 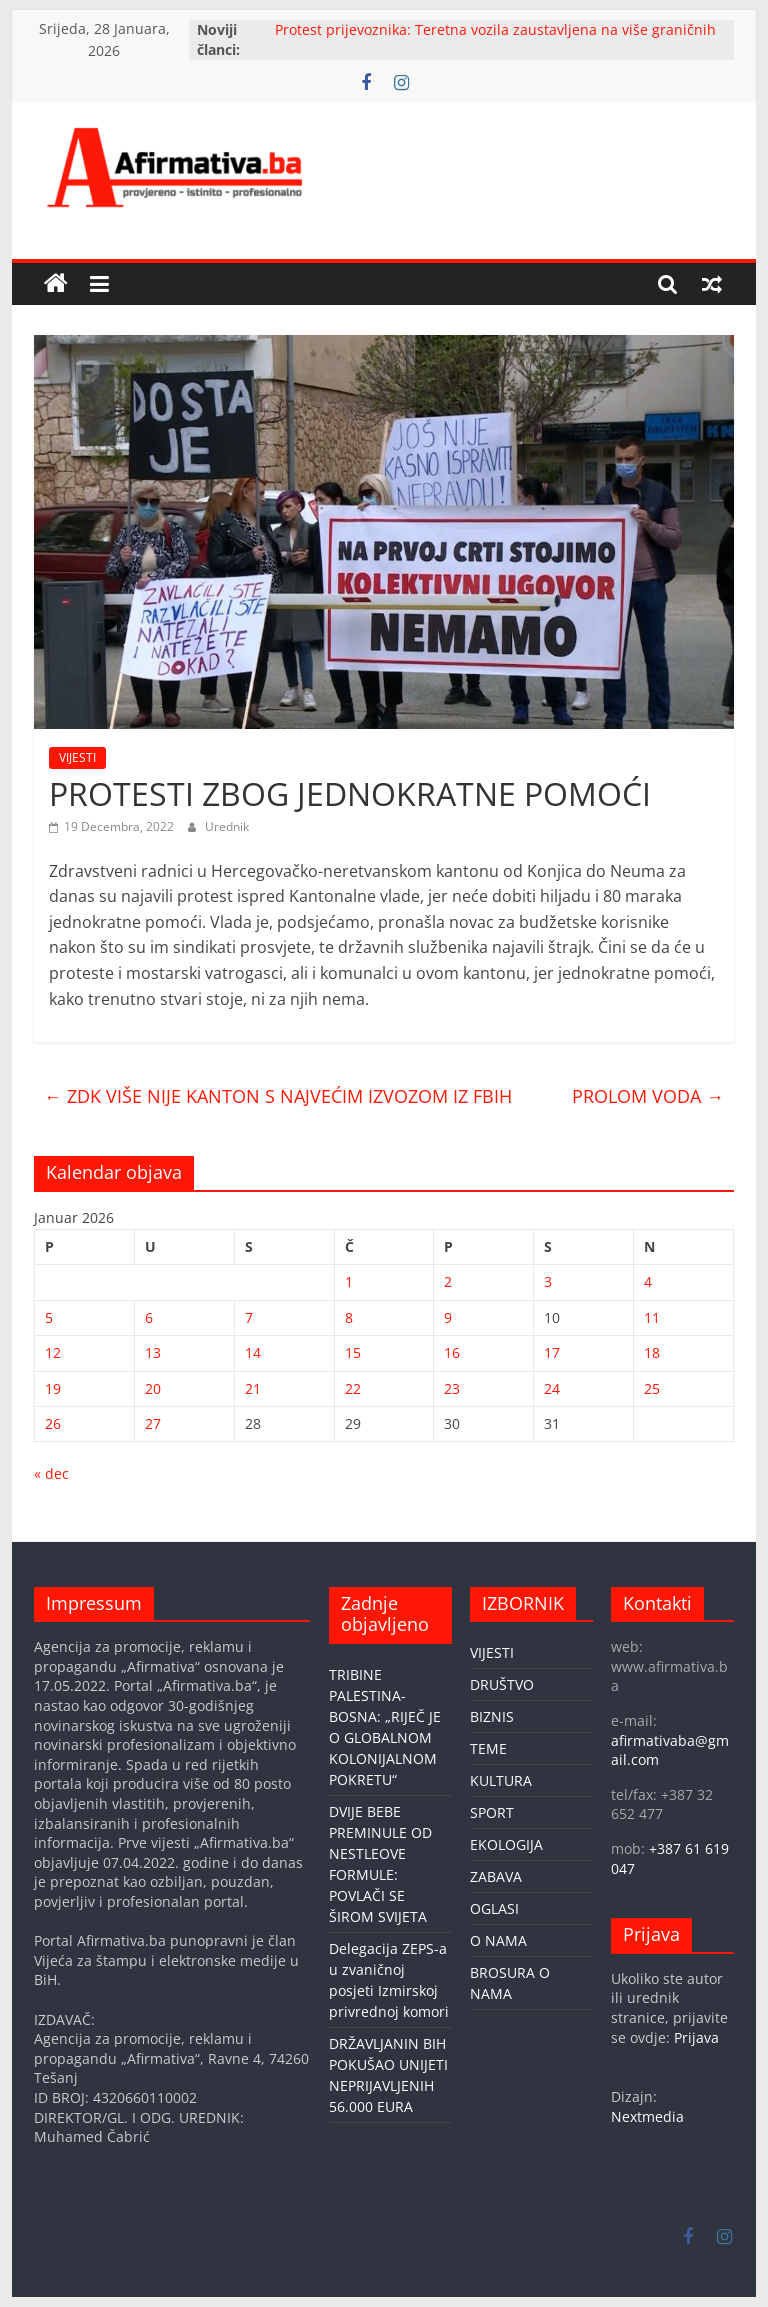 What do you see at coordinates (696, 2037) in the screenshot?
I see `Prijava` at bounding box center [696, 2037].